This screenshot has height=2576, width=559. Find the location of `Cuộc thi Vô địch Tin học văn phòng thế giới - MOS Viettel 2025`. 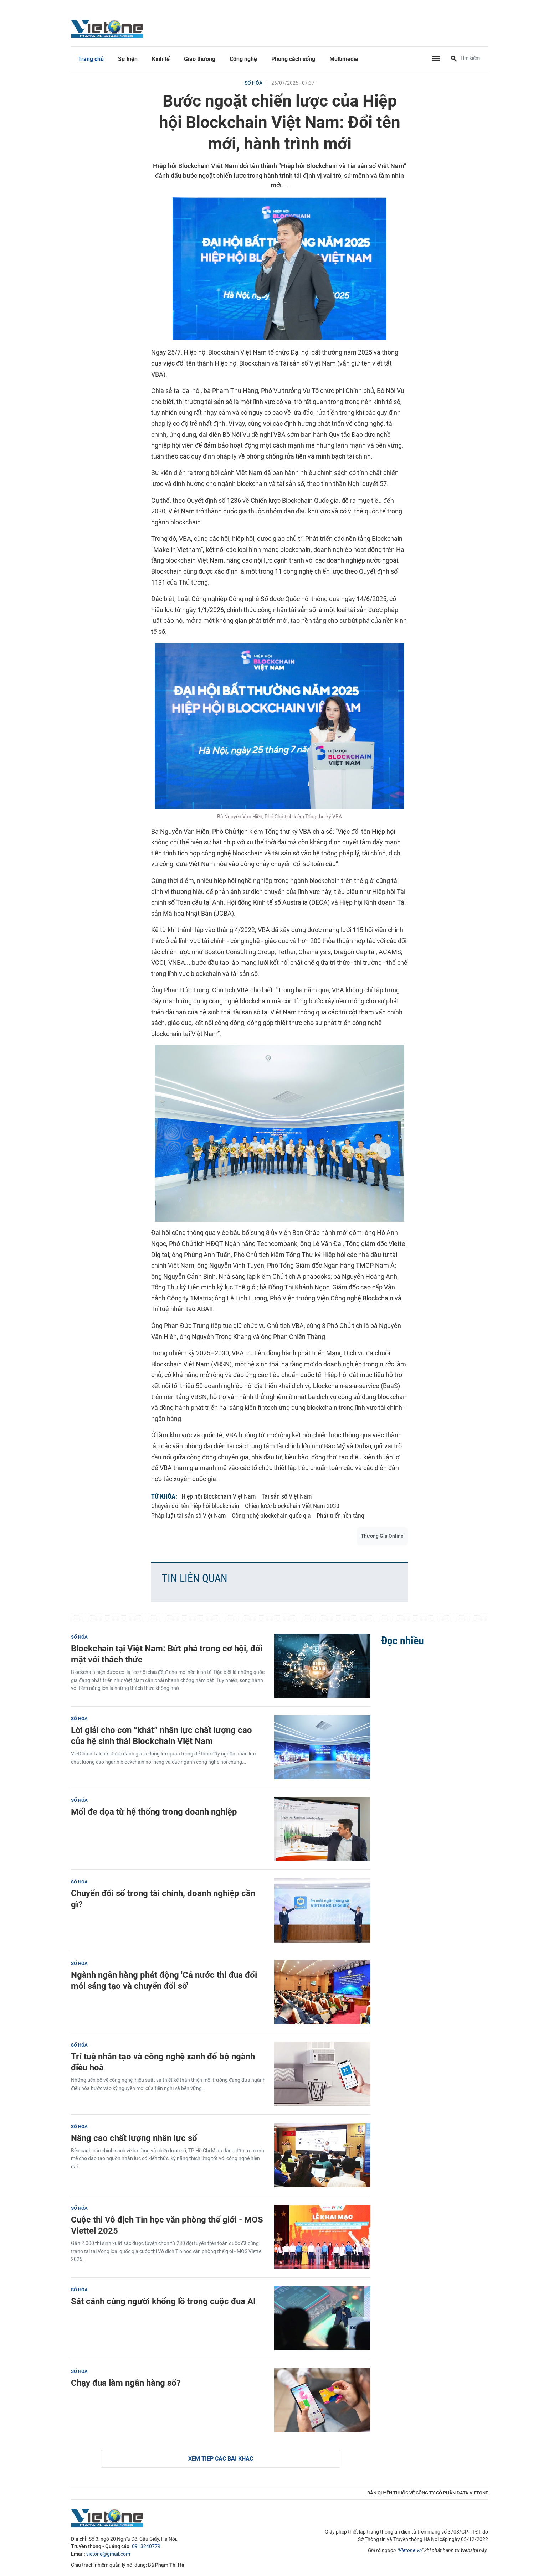

Cuộc thi Vô địch Tin học văn phòng thế giới - MOS Viettel 2025 is located at coordinates (167, 2225).